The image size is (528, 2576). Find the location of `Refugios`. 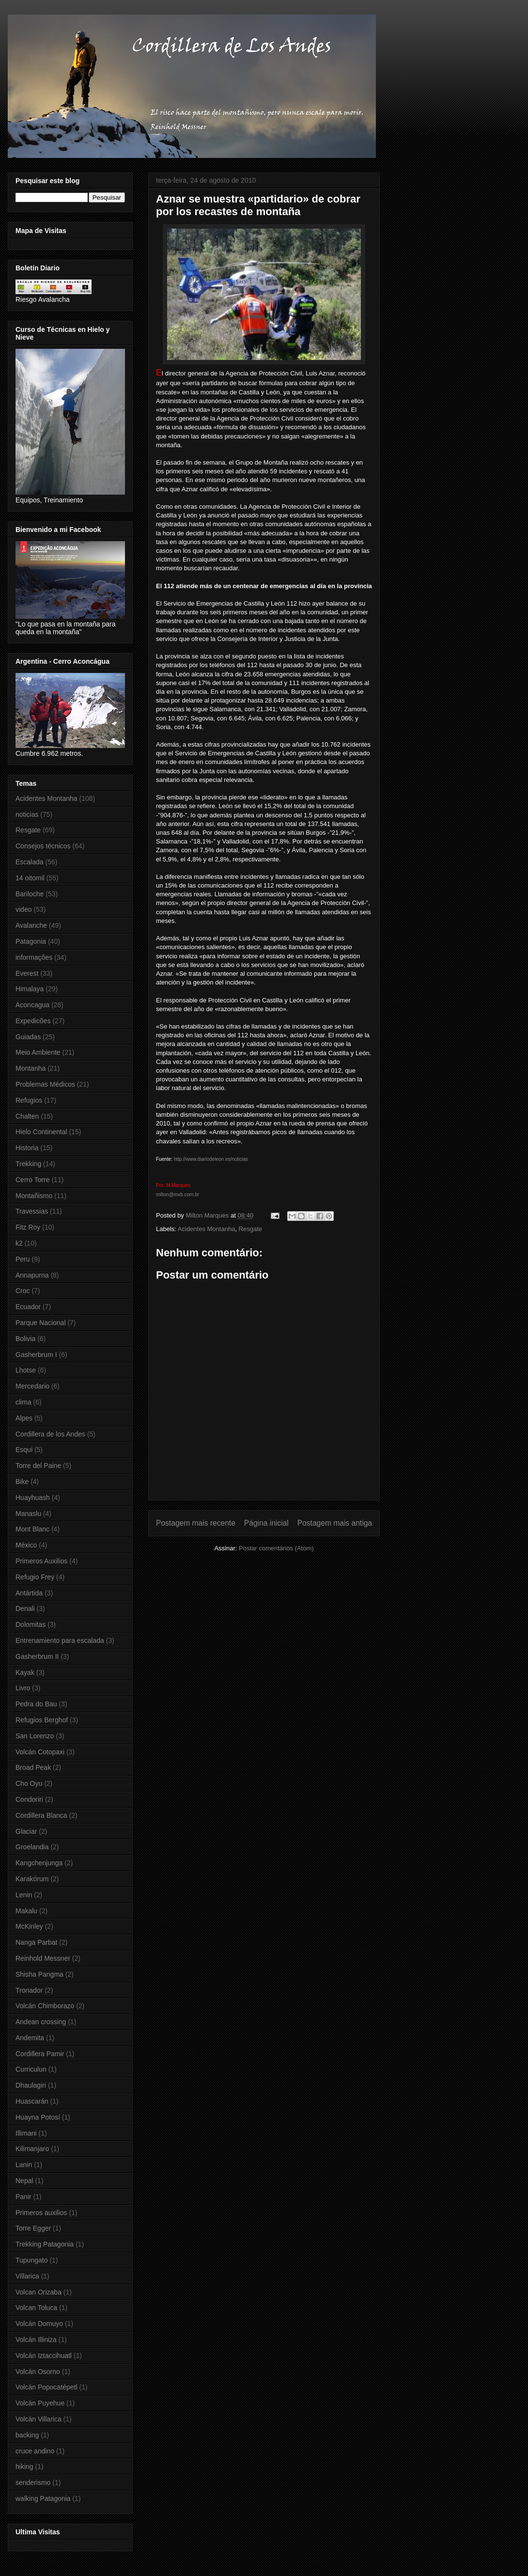

Refugios is located at coordinates (29, 1100).